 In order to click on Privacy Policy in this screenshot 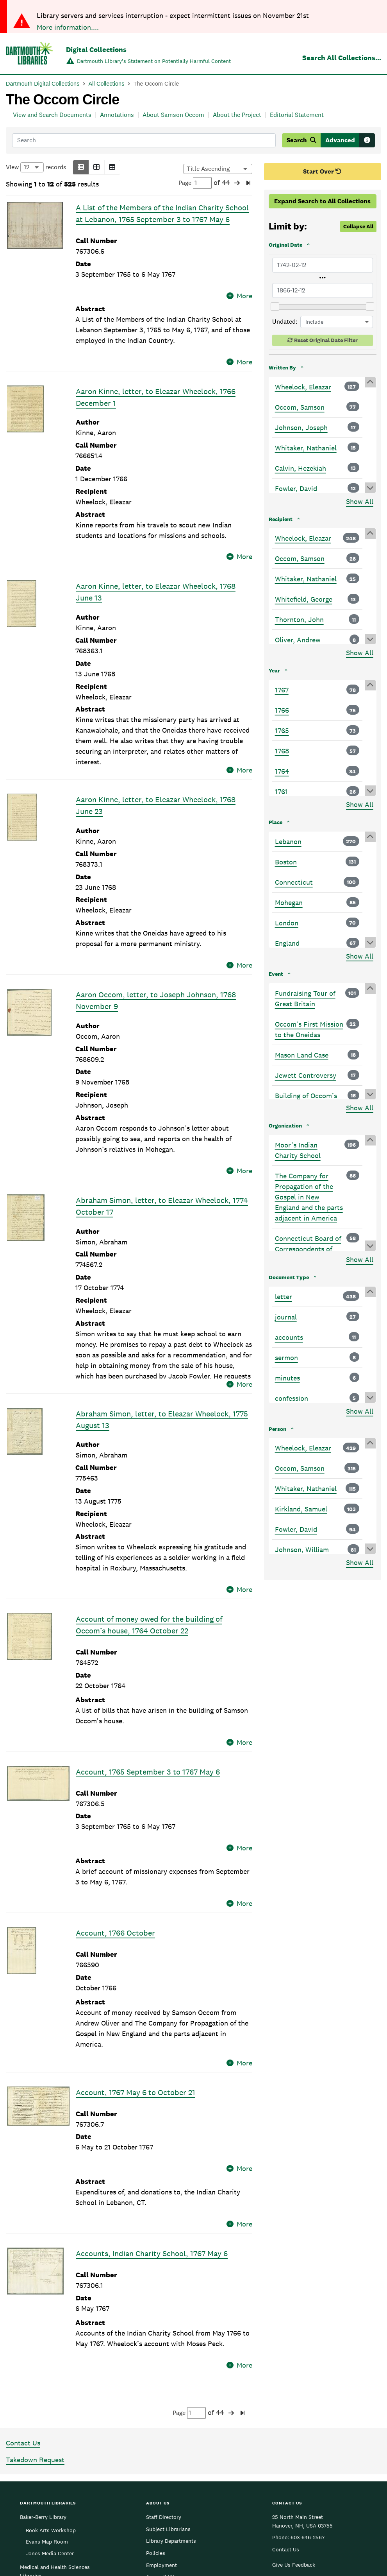, I will do `click(339, 2524)`.